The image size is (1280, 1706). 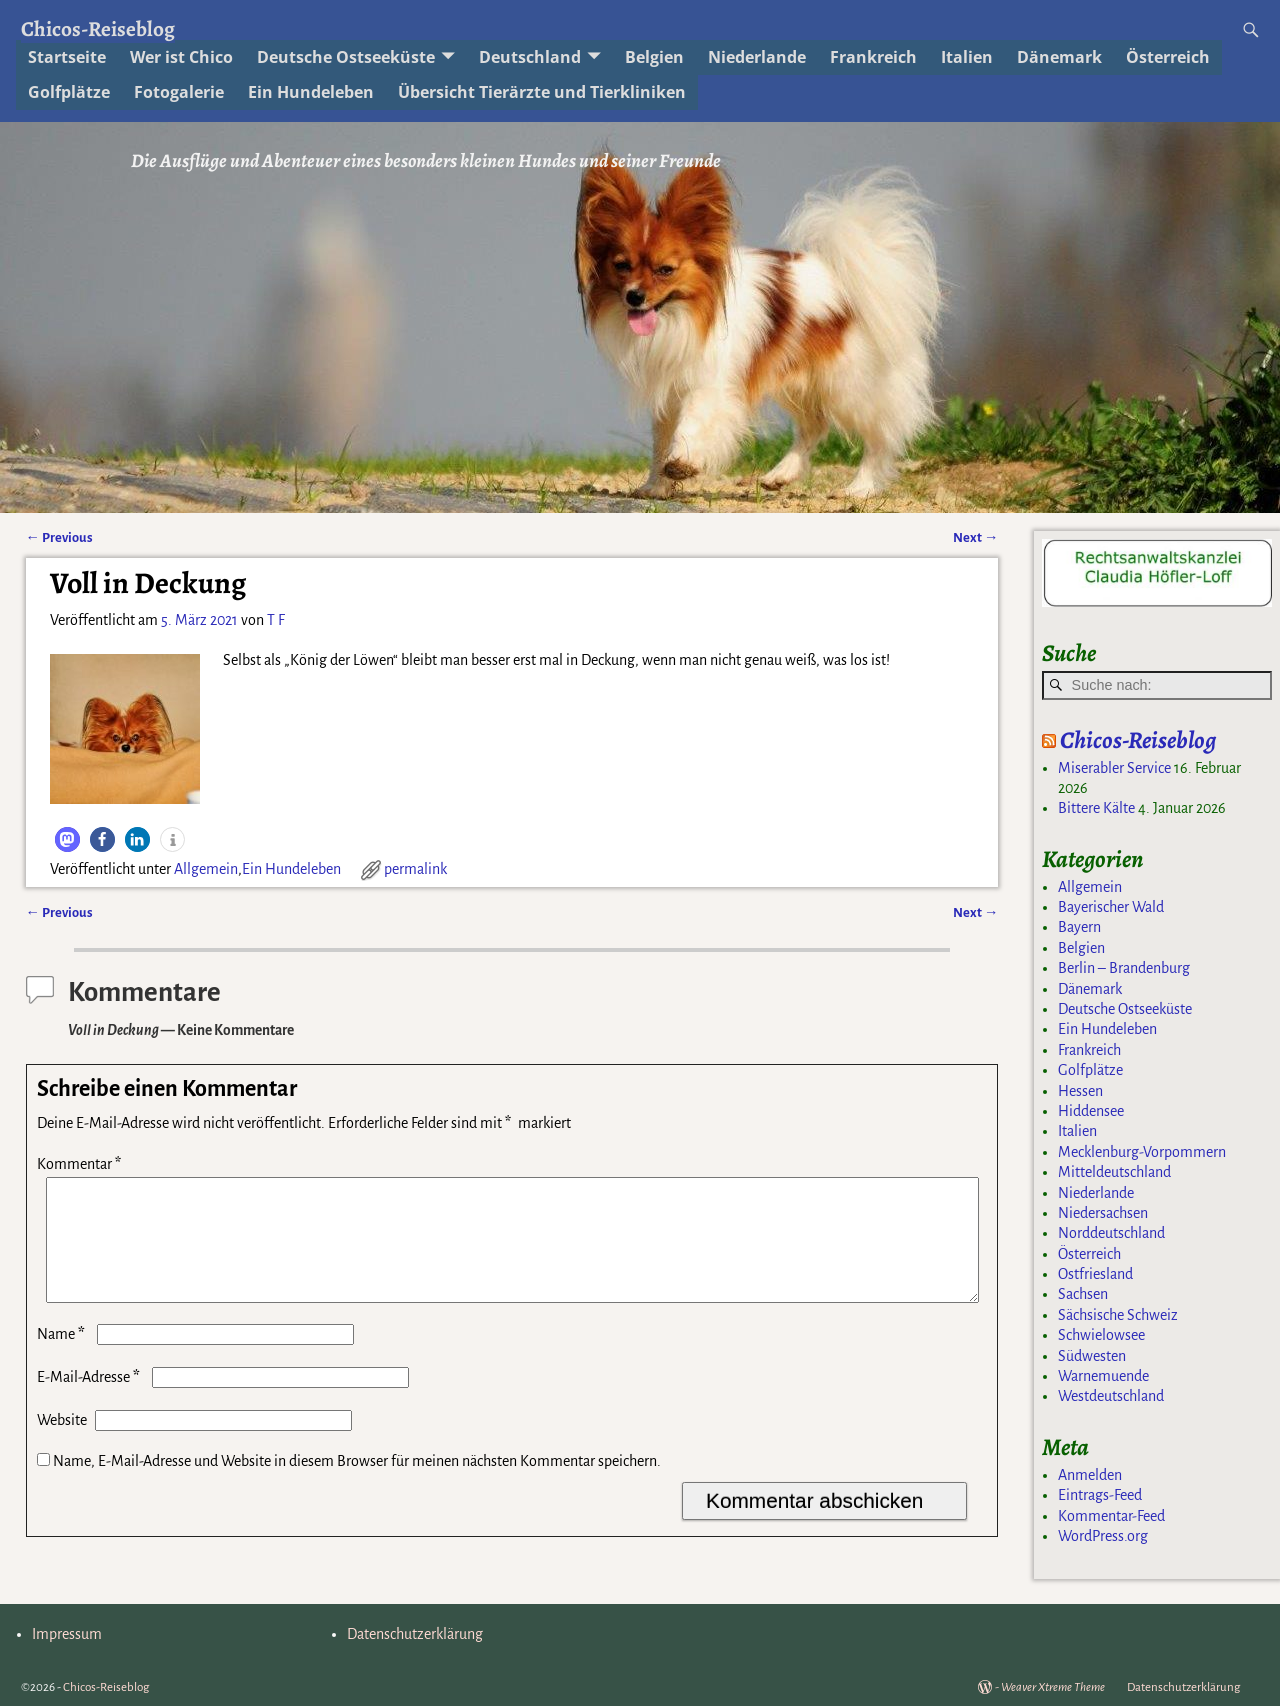 I want to click on Name, so click(x=63, y=1358).